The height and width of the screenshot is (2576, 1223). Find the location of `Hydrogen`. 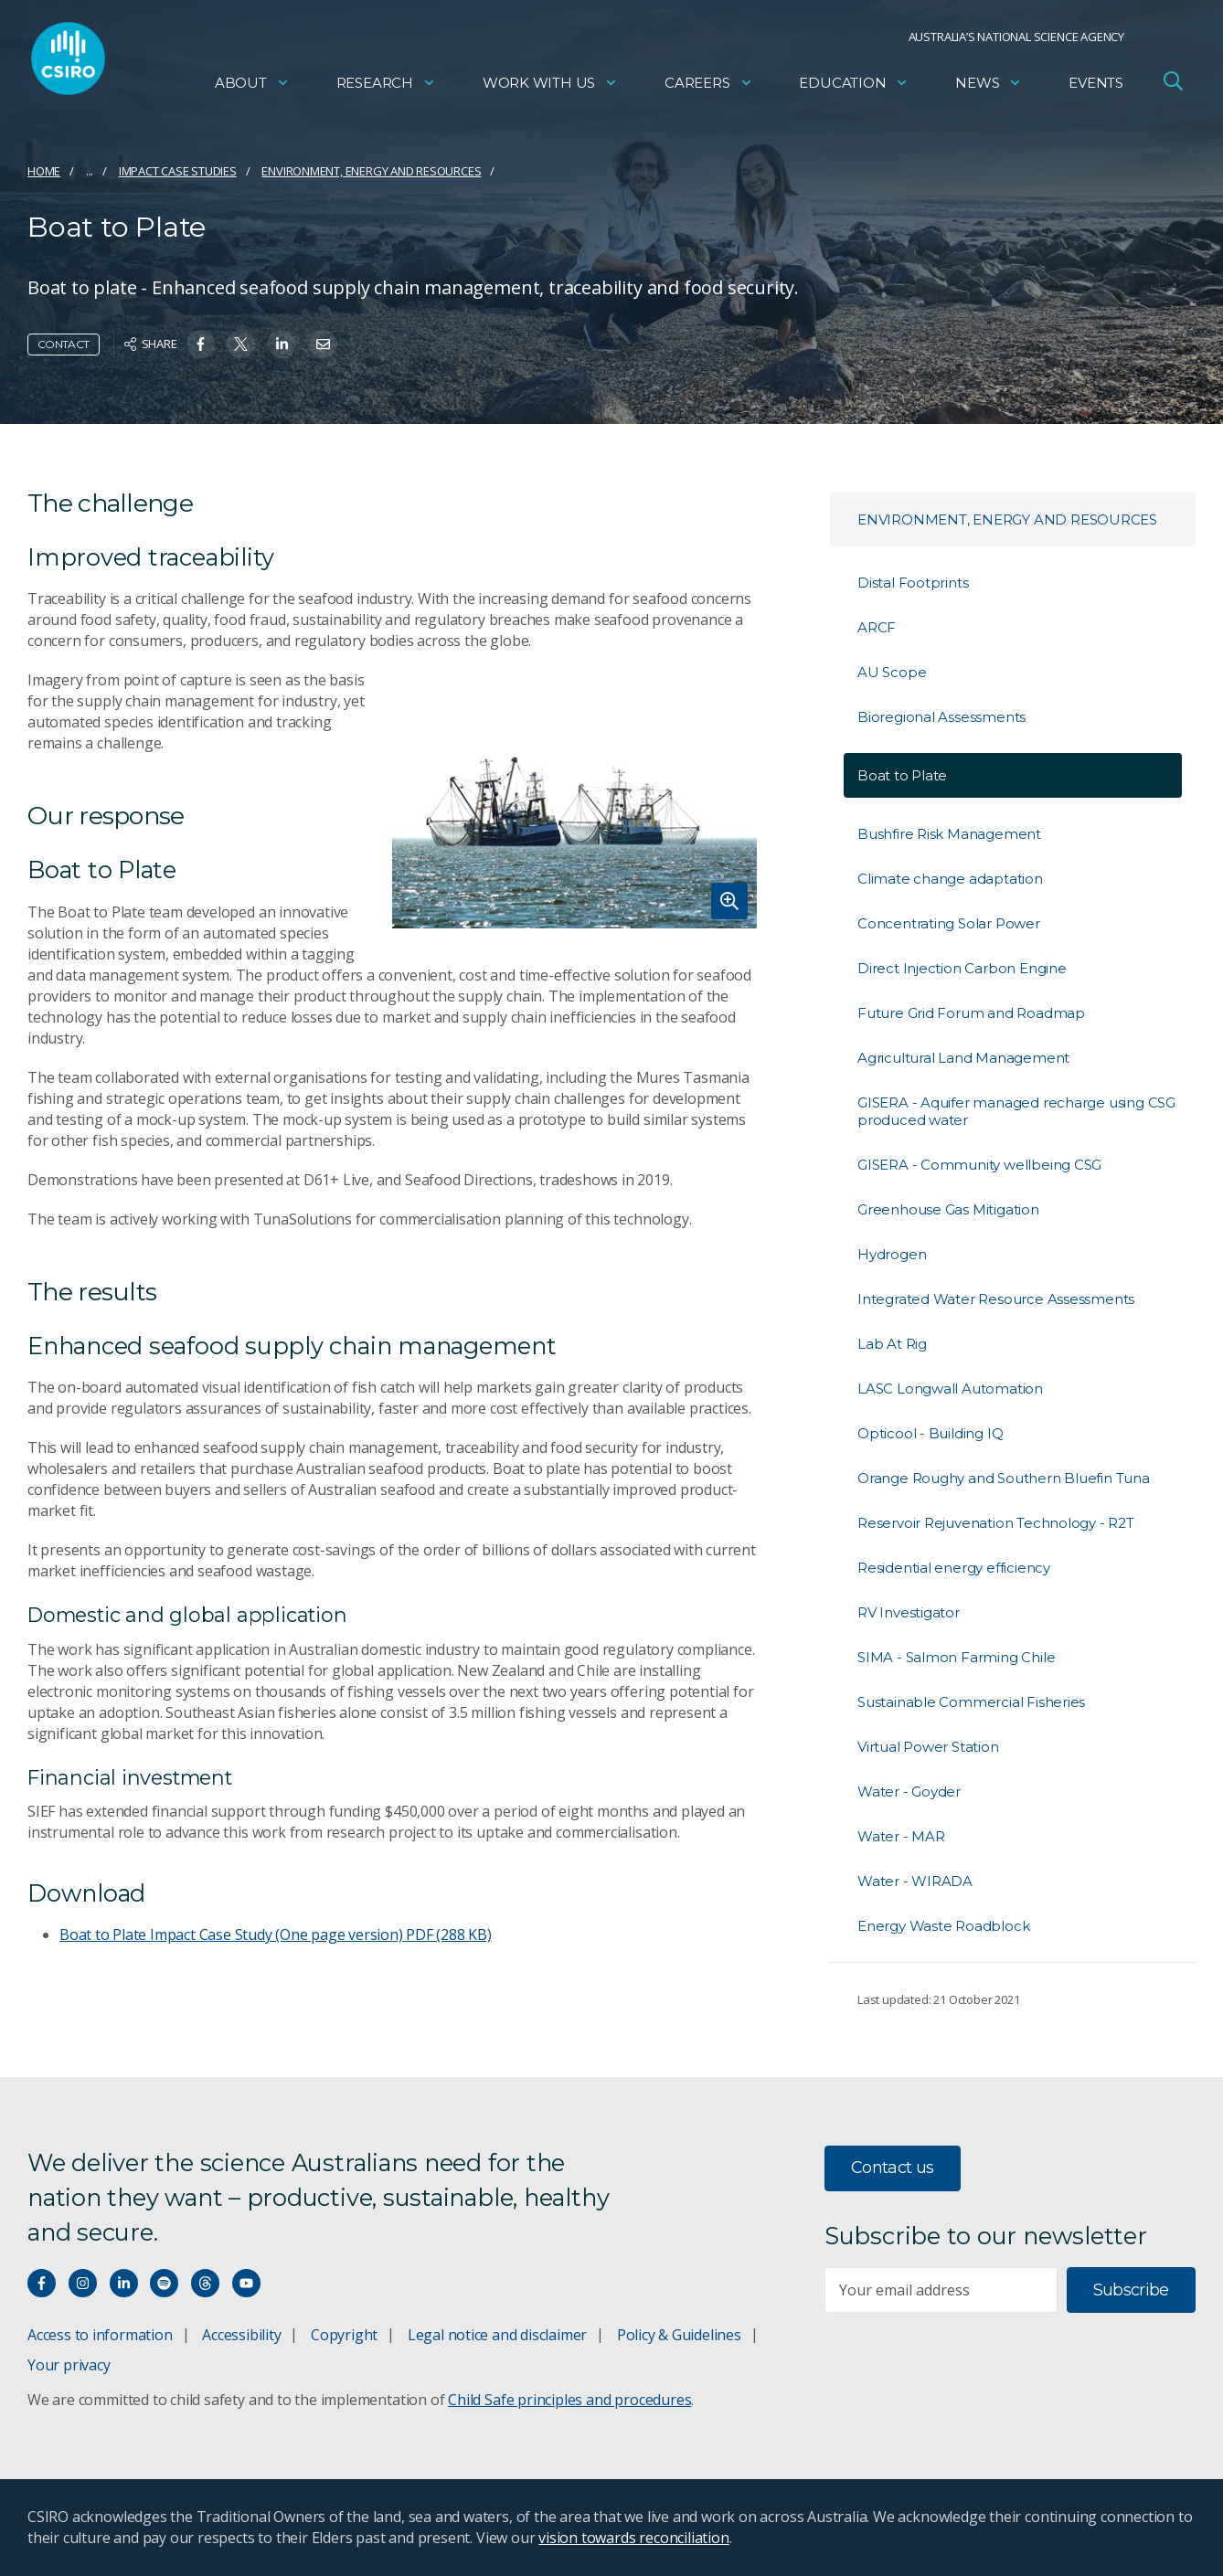

Hydrogen is located at coordinates (891, 1254).